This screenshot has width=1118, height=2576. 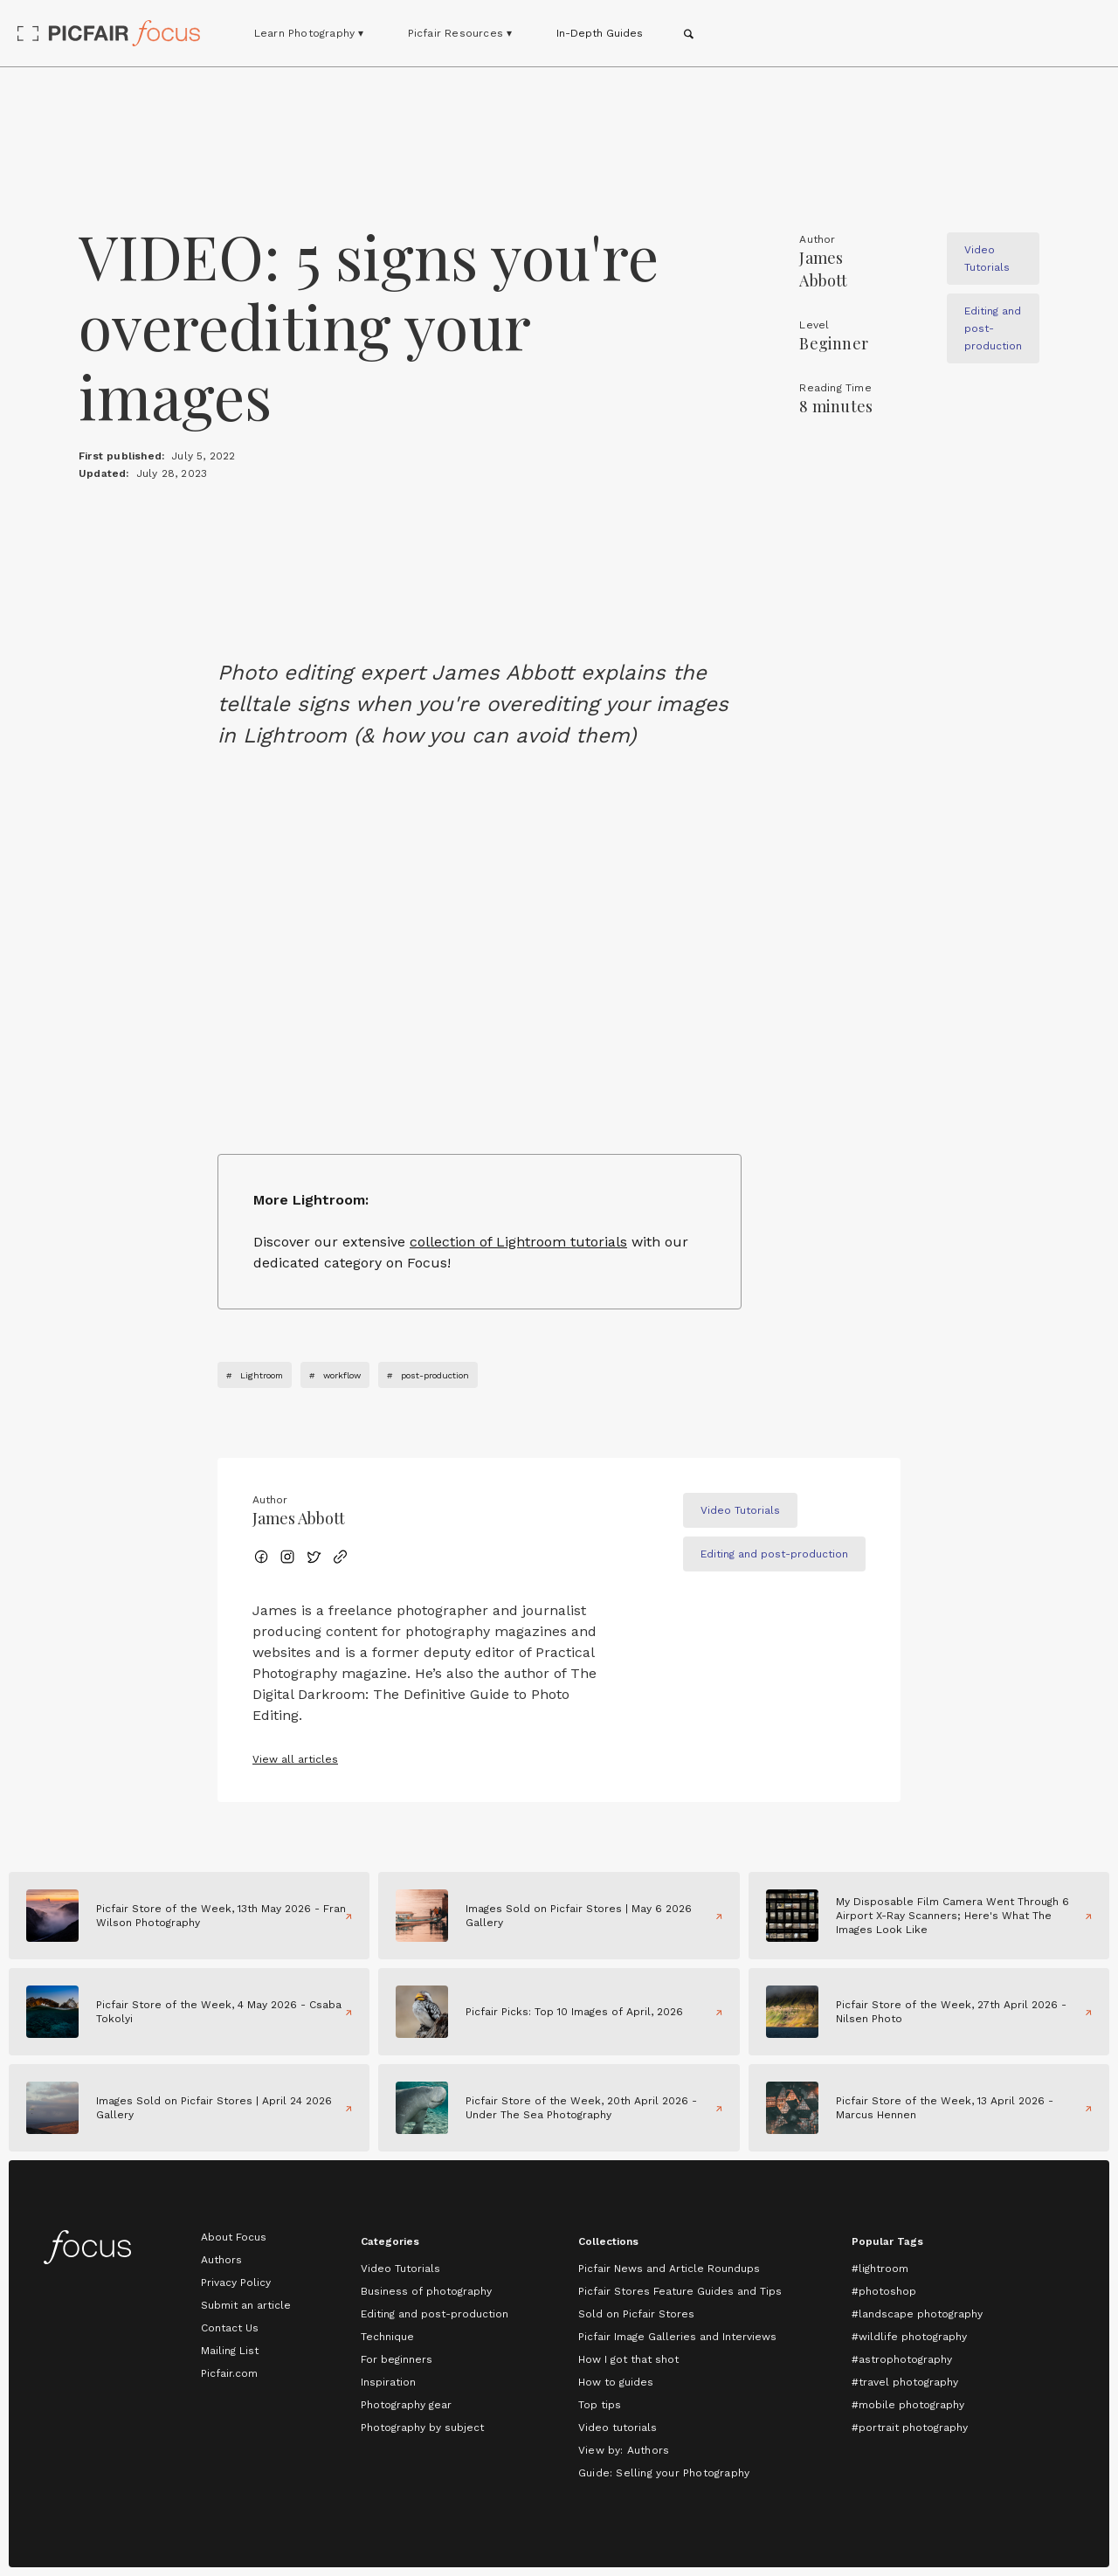 What do you see at coordinates (387, 2337) in the screenshot?
I see `Technique` at bounding box center [387, 2337].